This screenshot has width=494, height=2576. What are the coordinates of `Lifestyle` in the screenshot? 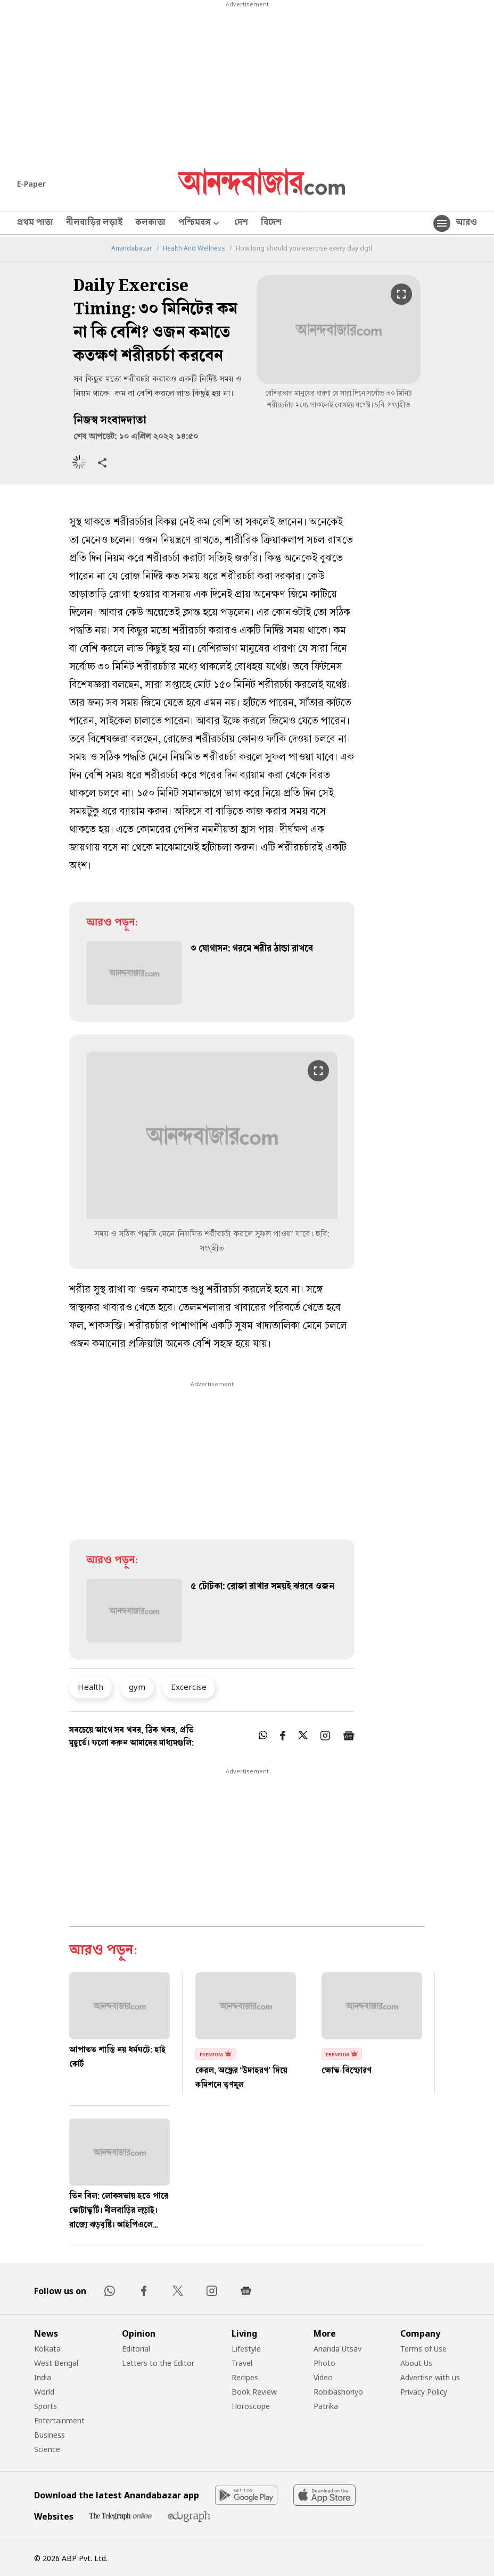 It's located at (246, 2349).